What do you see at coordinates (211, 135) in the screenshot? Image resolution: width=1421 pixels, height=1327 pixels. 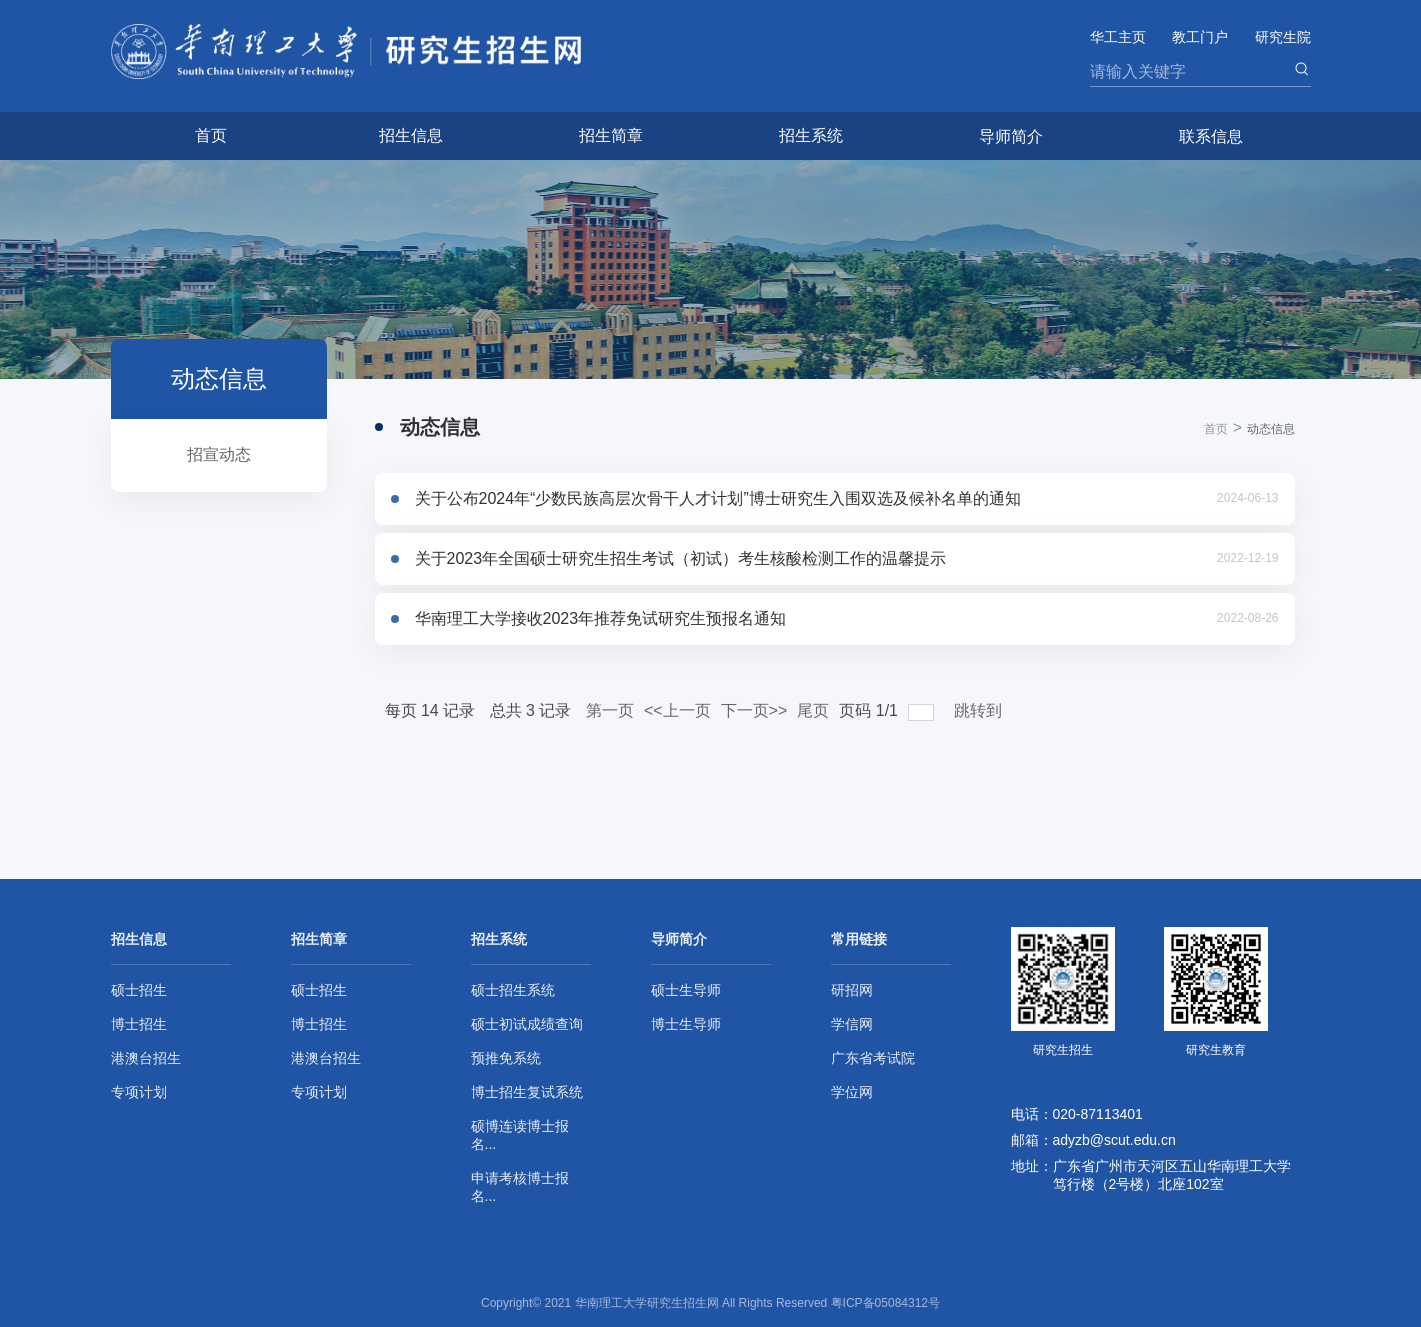 I see `首页` at bounding box center [211, 135].